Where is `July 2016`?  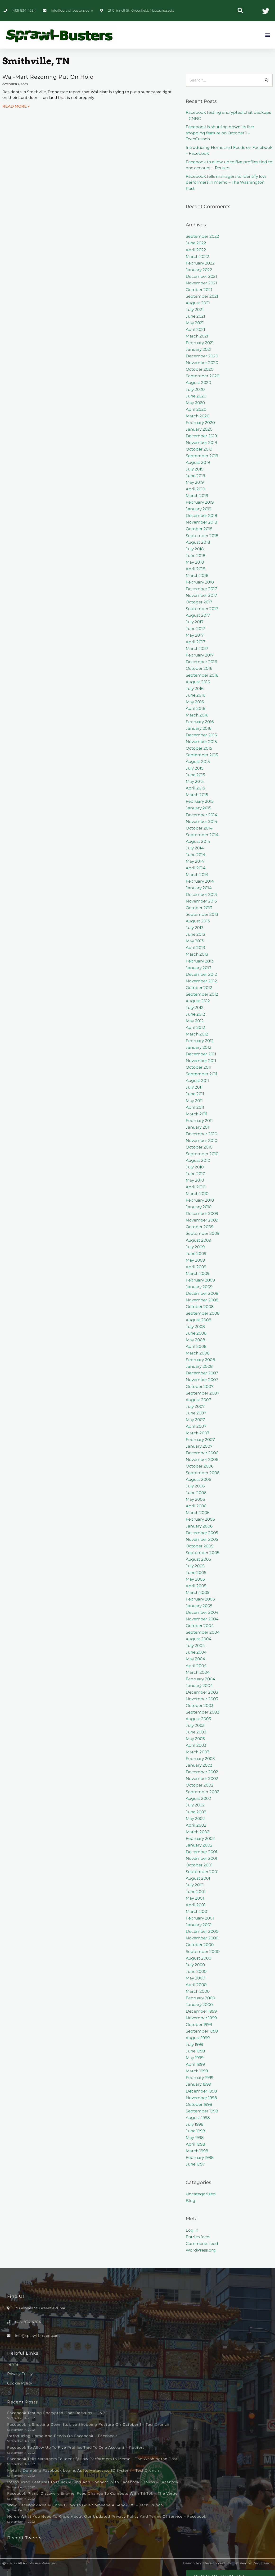
July 2016 is located at coordinates (194, 688).